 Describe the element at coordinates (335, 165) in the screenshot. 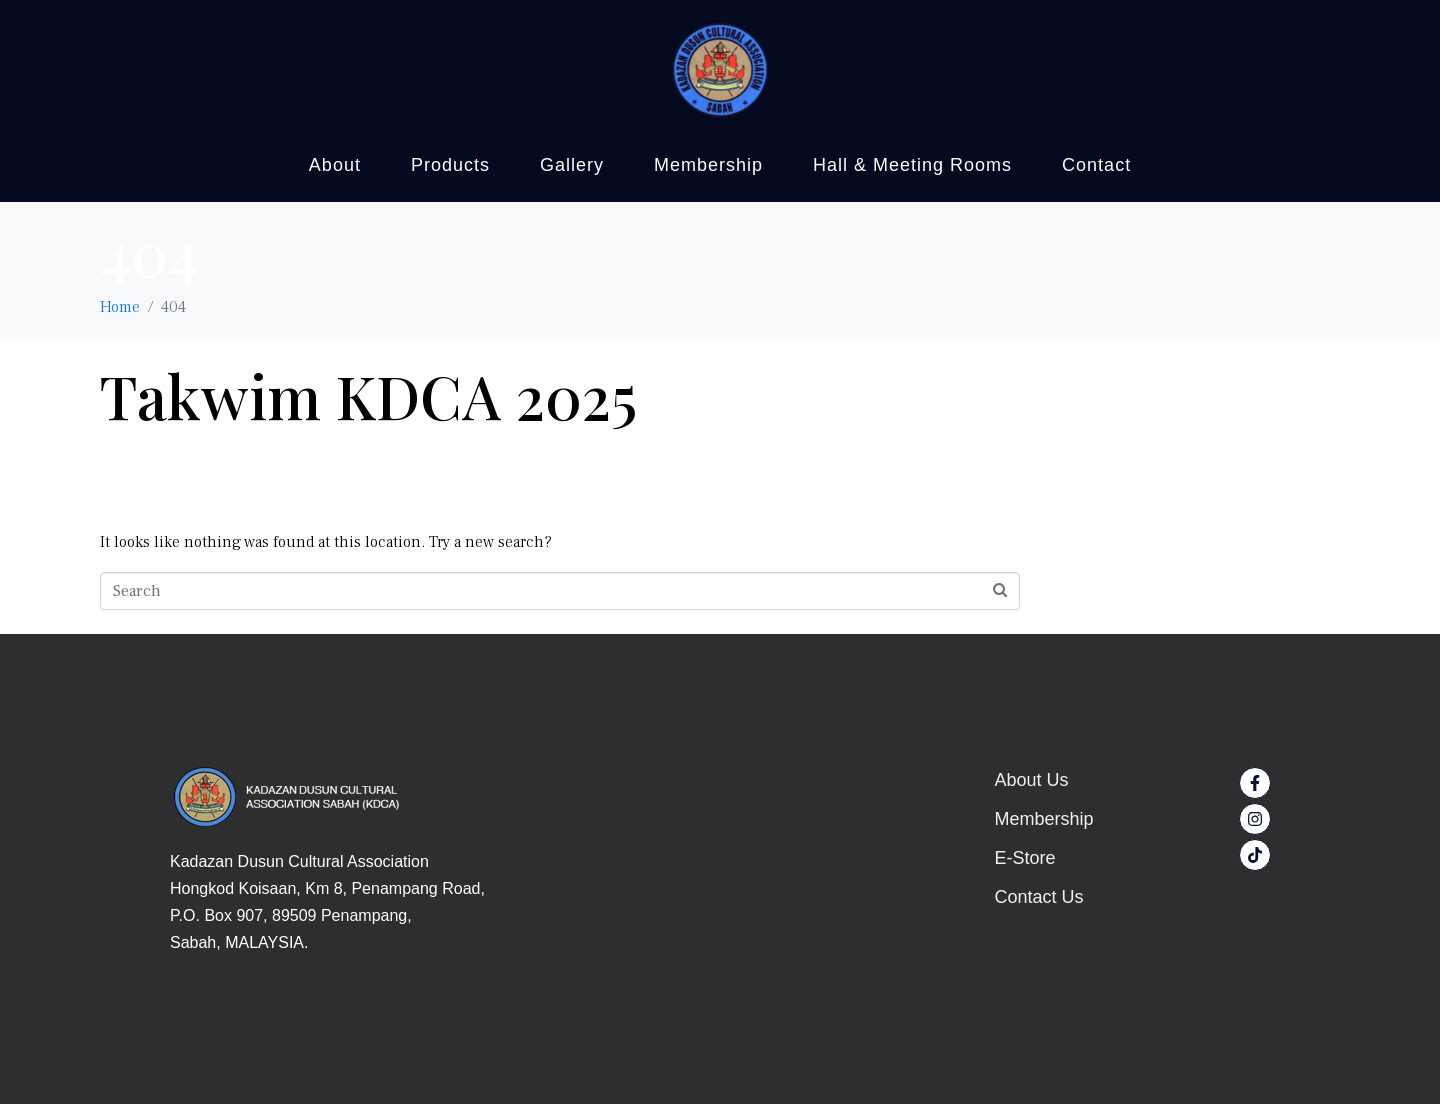

I see `About` at that location.